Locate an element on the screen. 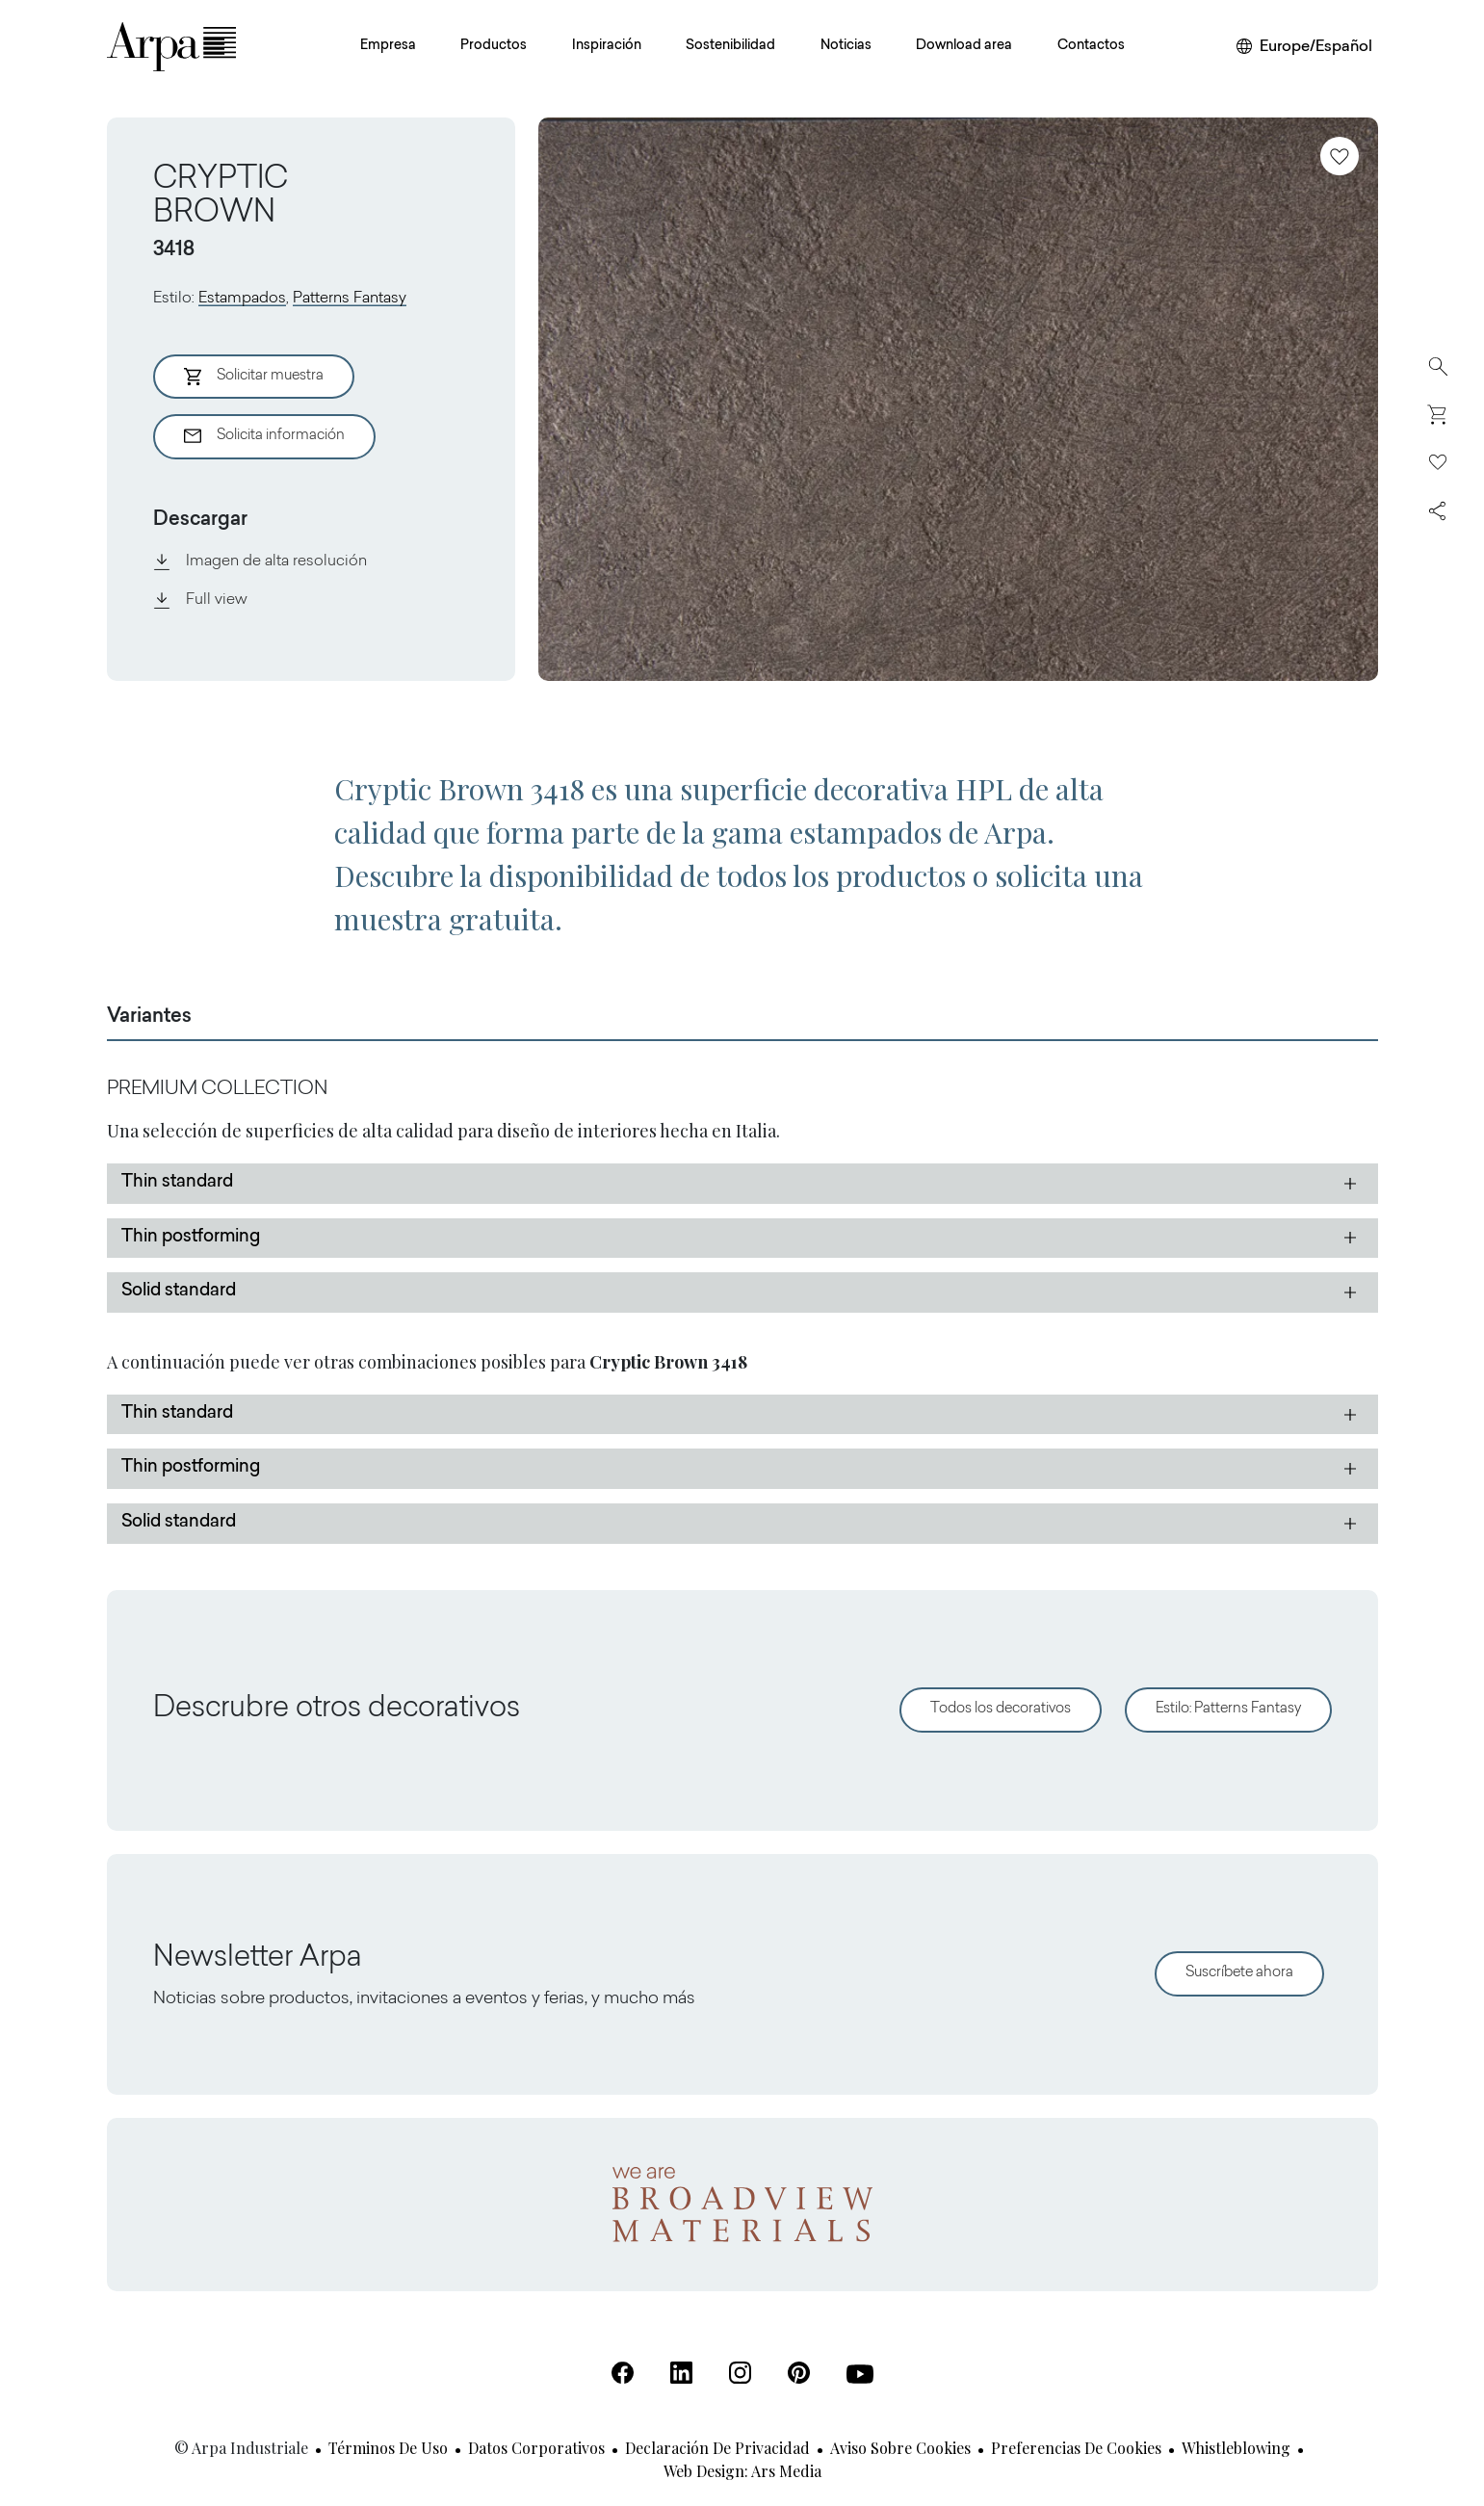 The height and width of the screenshot is (2506, 1484). Solicita información is located at coordinates (264, 436).